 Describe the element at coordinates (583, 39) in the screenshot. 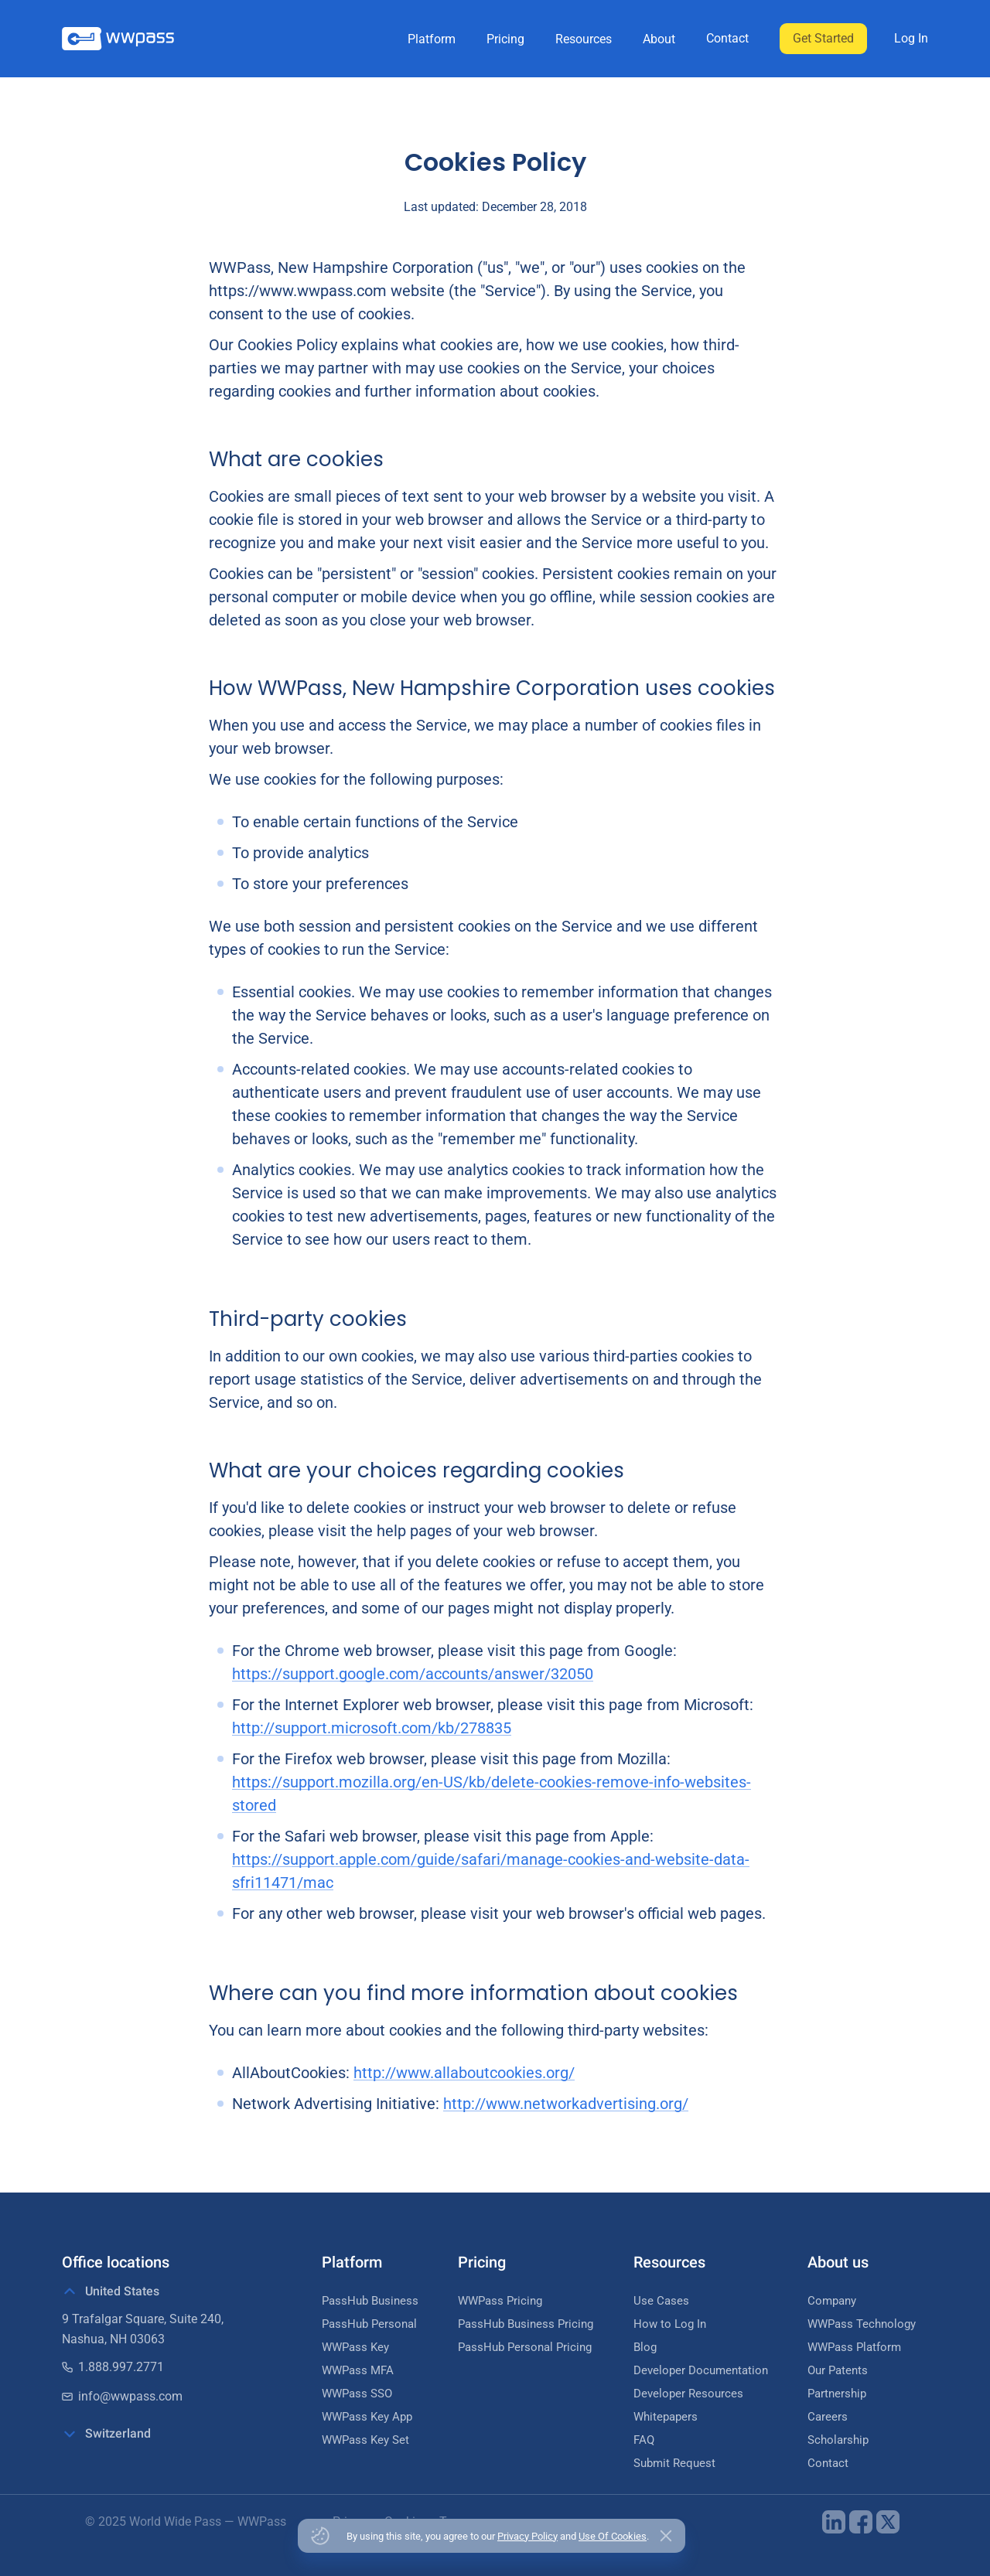

I see `Resources` at that location.